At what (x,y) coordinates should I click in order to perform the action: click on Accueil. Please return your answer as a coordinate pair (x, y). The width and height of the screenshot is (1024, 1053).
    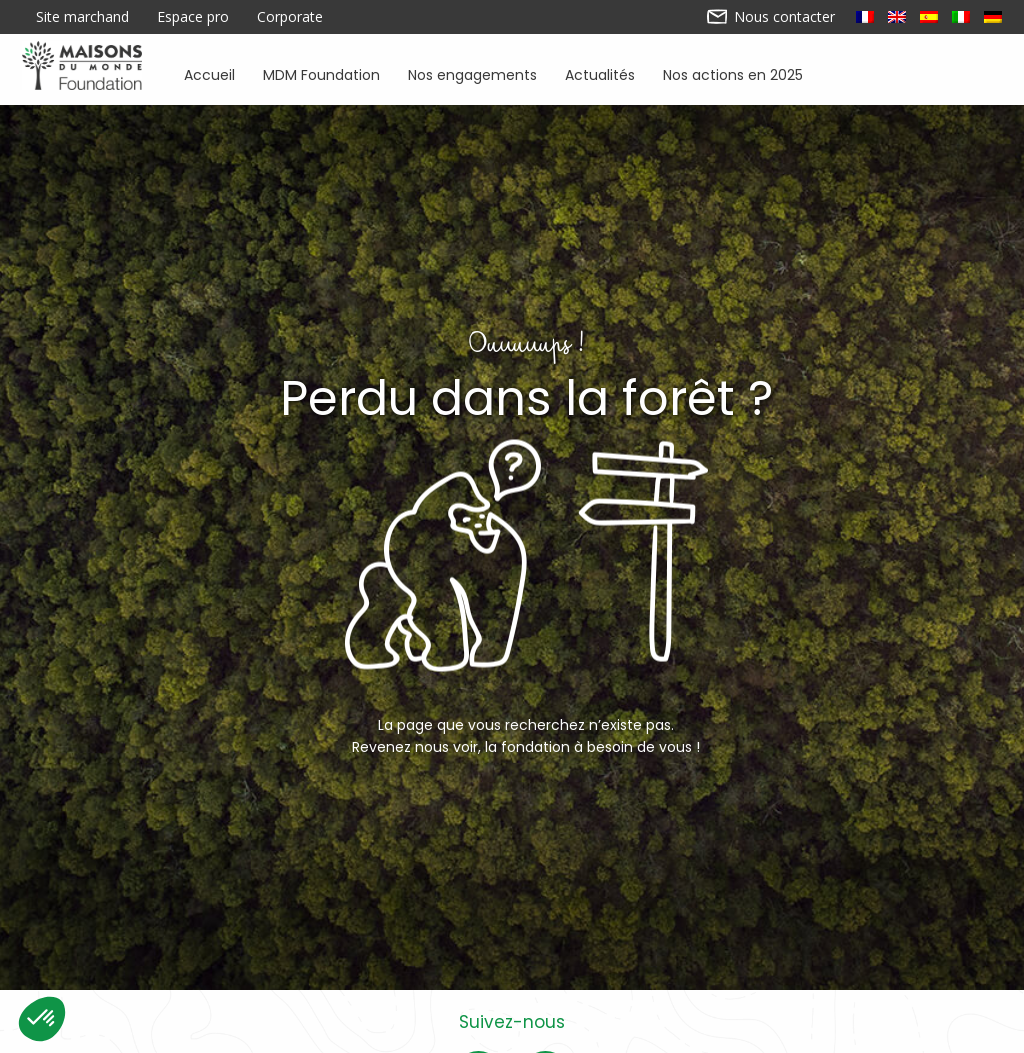
    Looking at the image, I should click on (209, 73).